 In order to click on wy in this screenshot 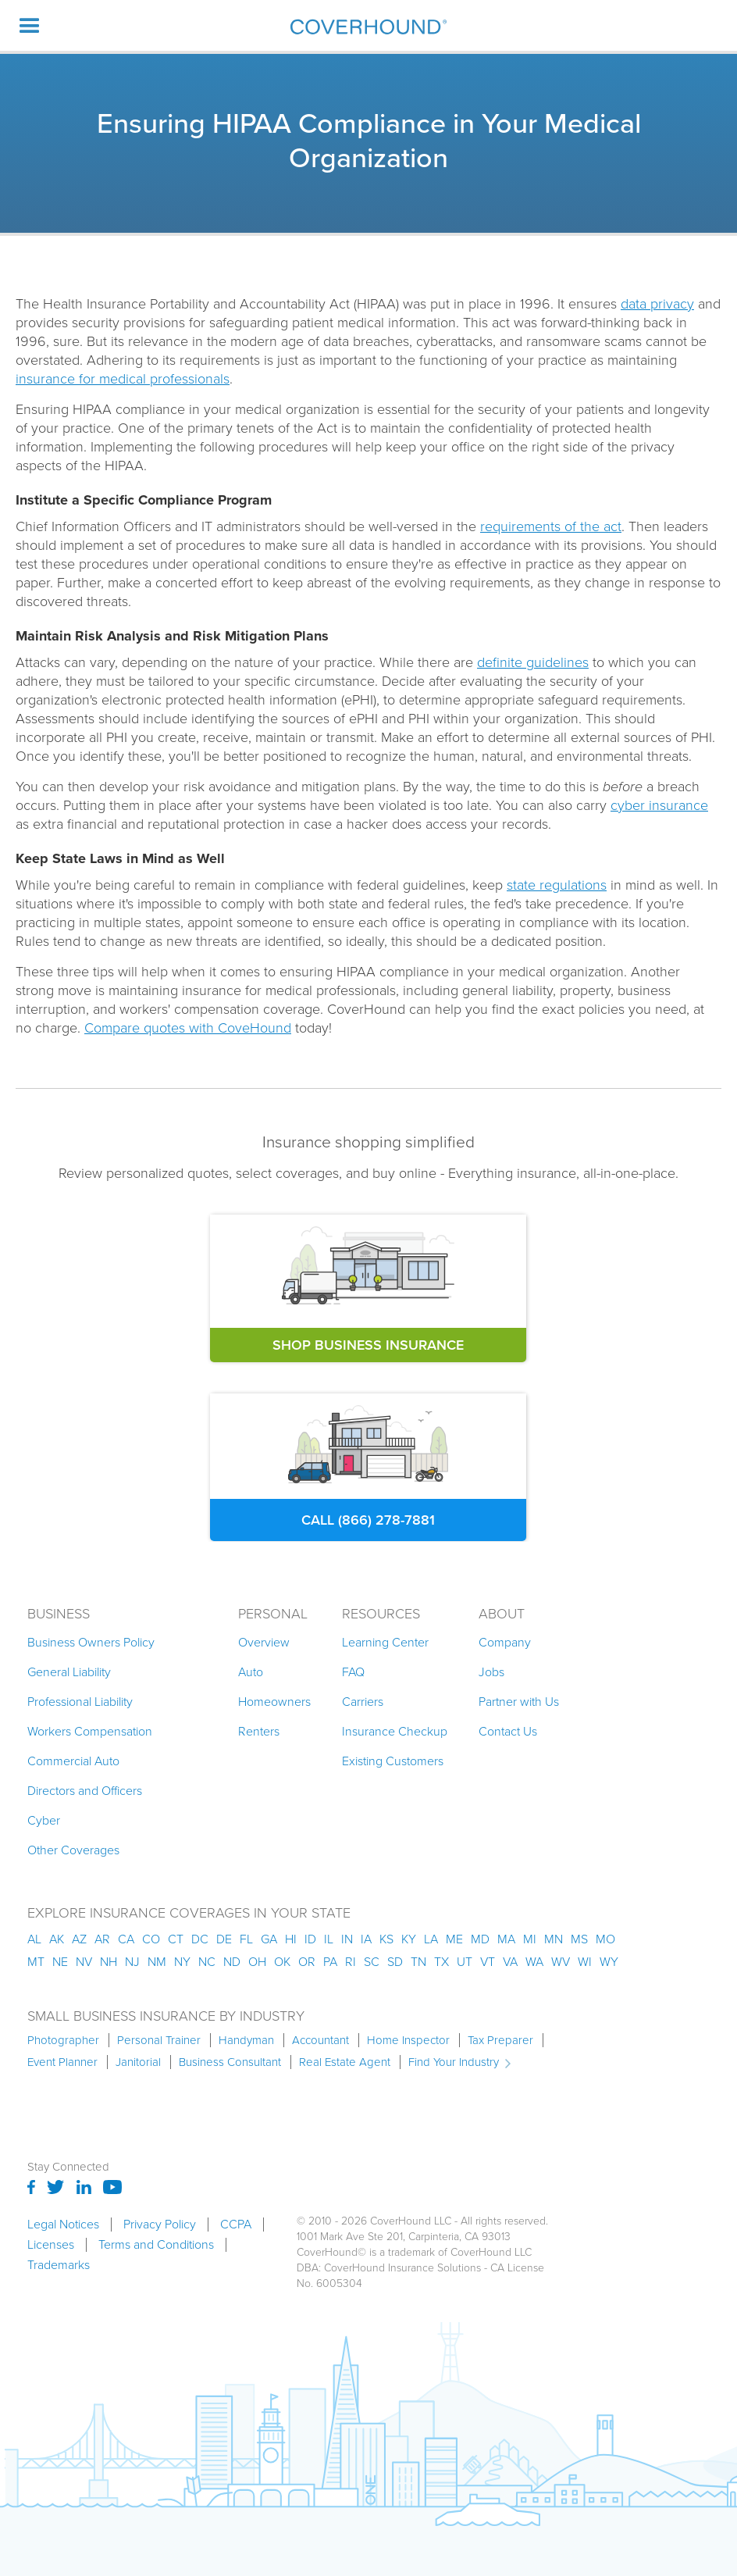, I will do `click(609, 1962)`.